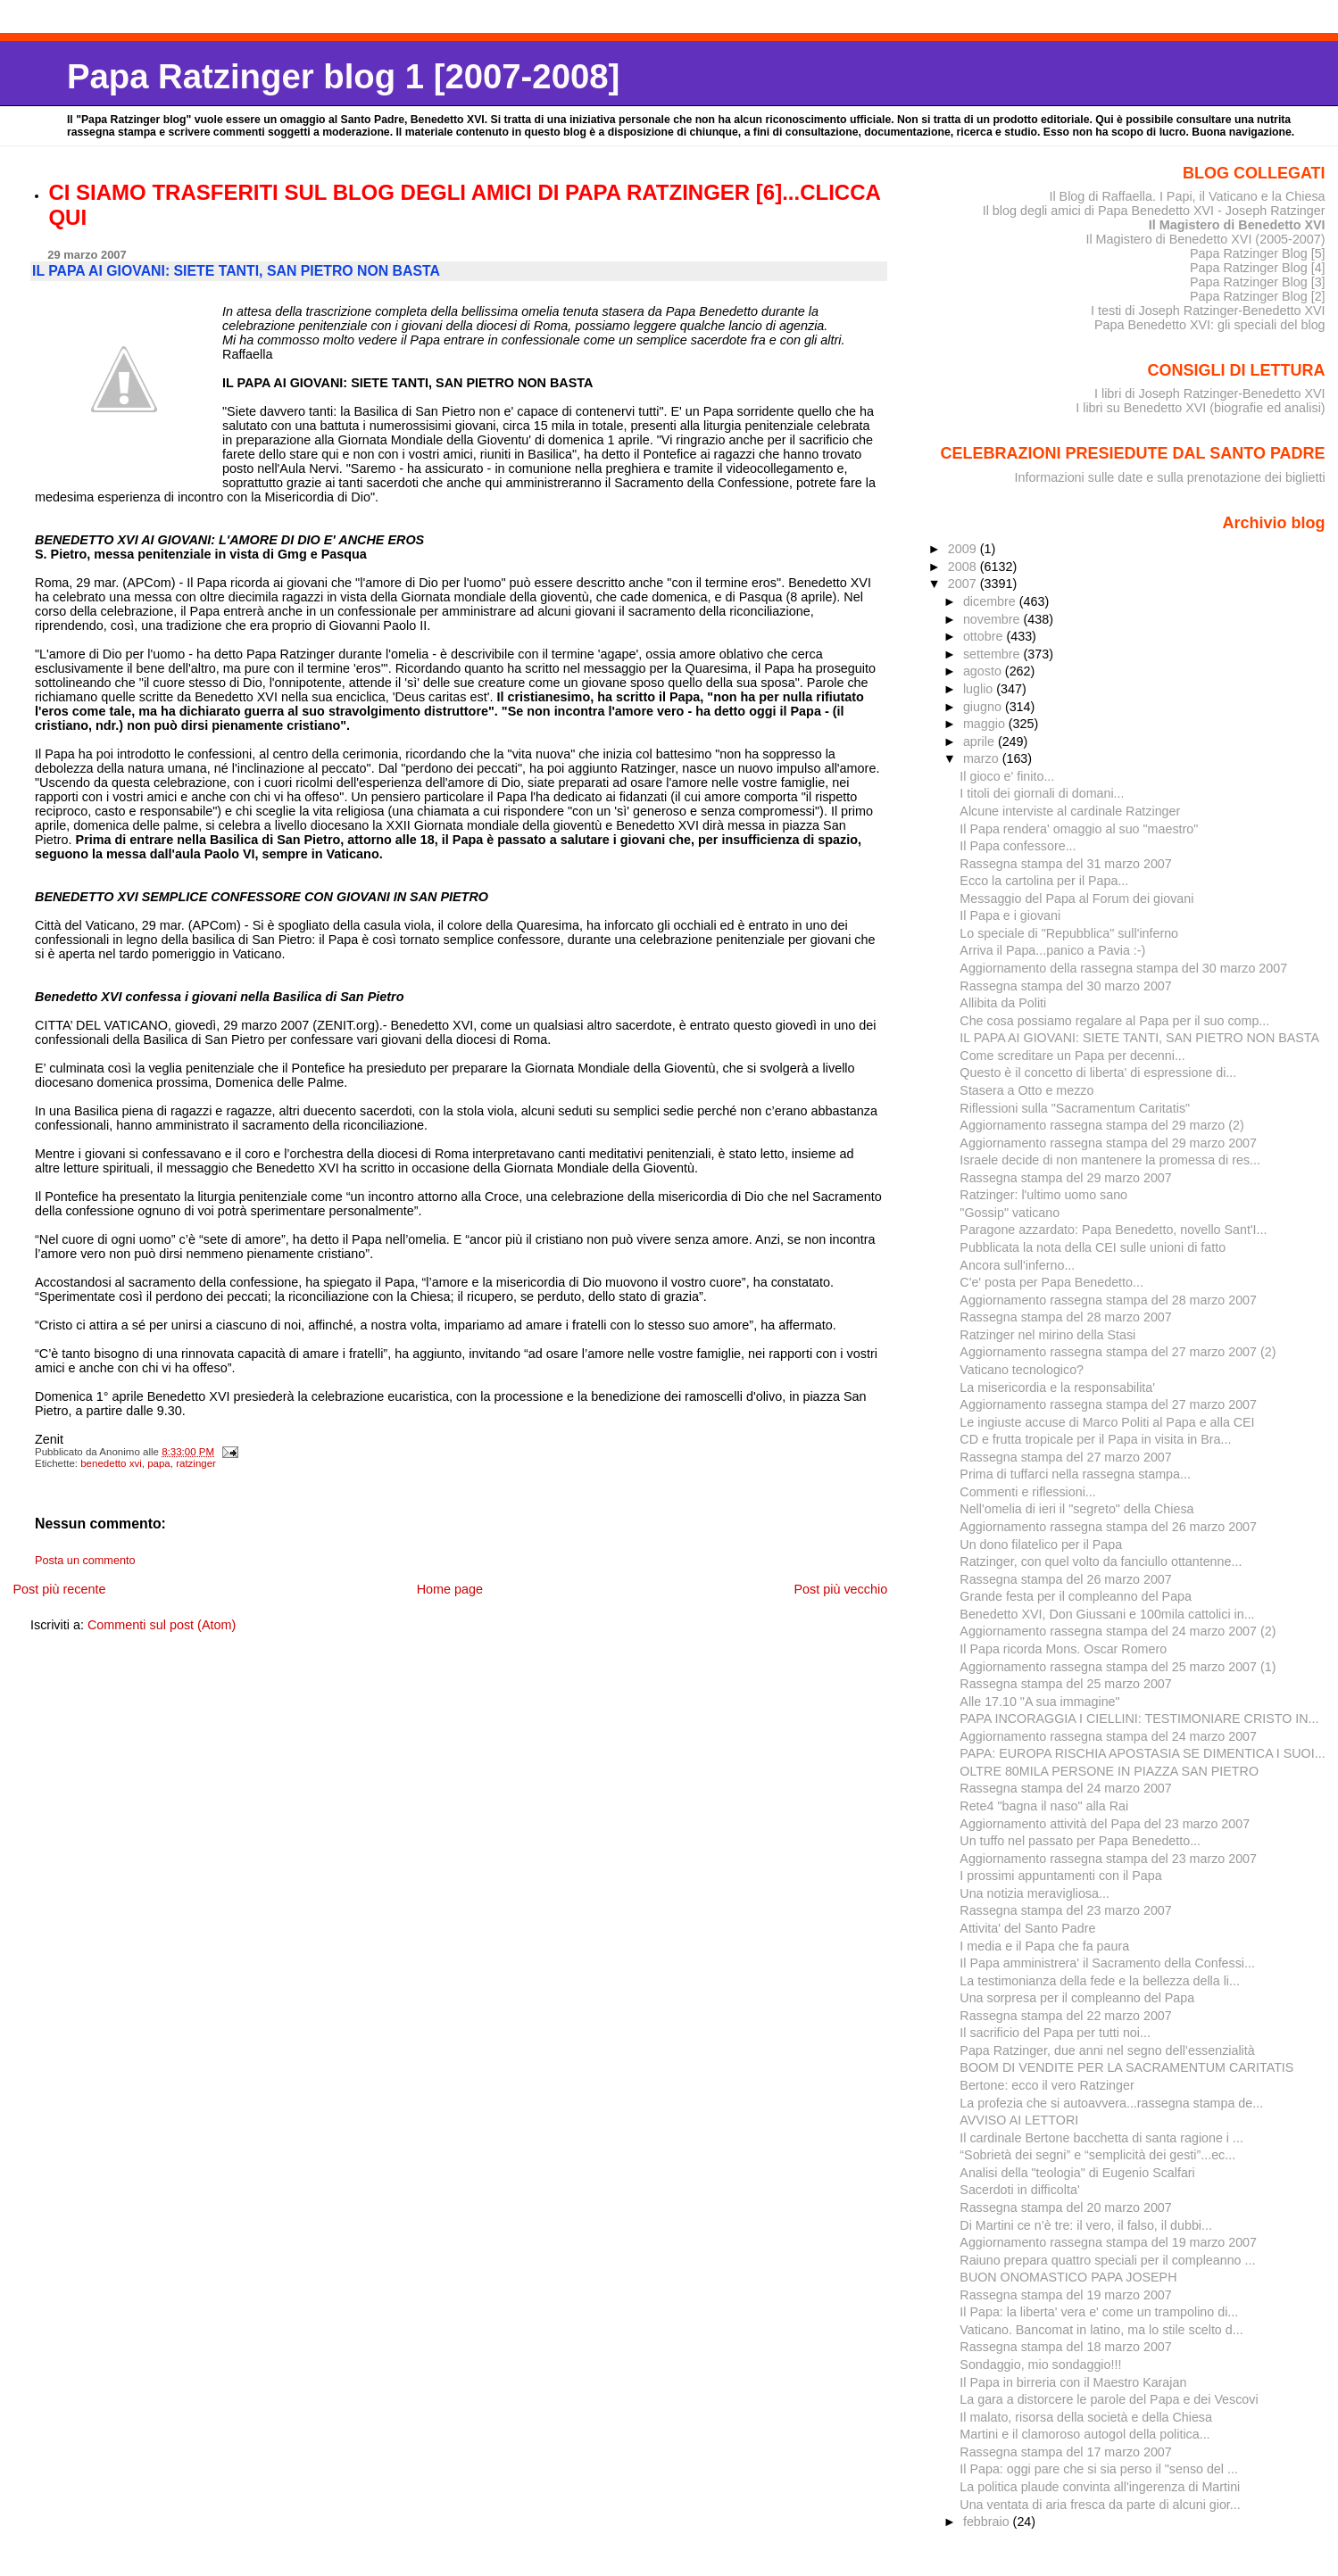 This screenshot has height=2576, width=1338. Describe the element at coordinates (1100, 2504) in the screenshot. I see `Una ventata di aria fresca da parte di alcuni gior...` at that location.